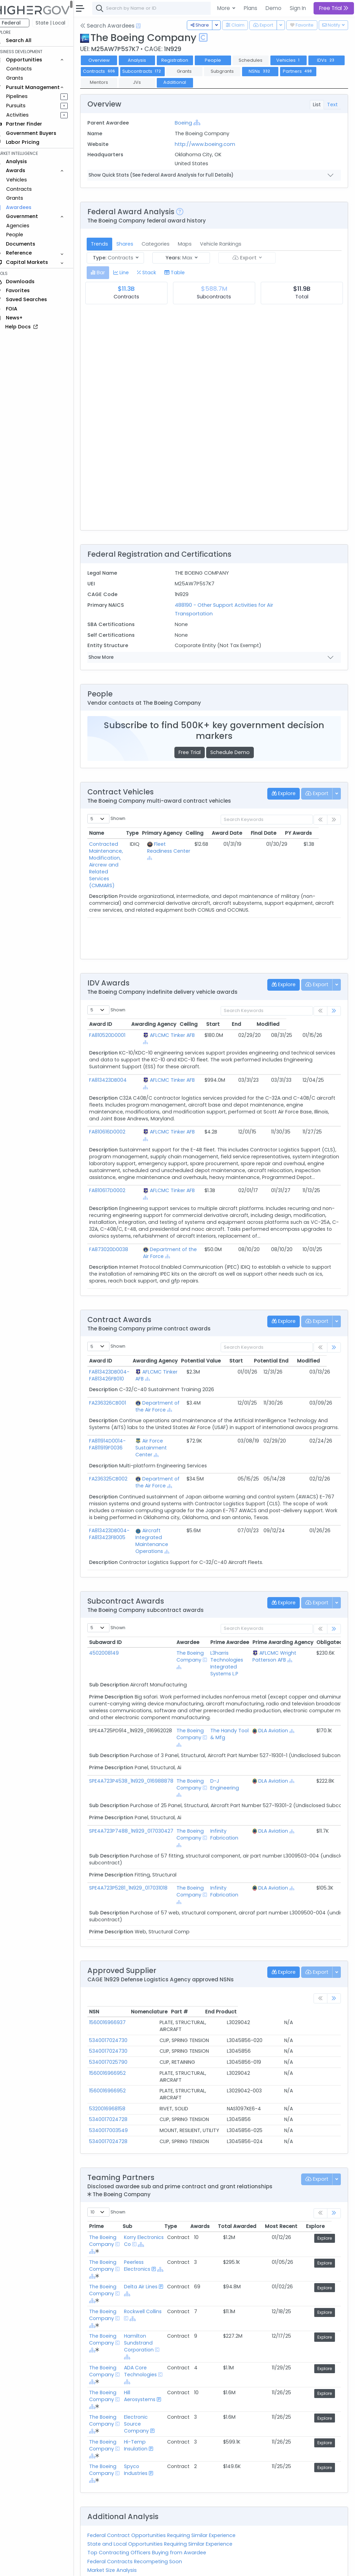 This screenshot has height=2576, width=355. I want to click on FA873020D0038, so click(118, 1228).